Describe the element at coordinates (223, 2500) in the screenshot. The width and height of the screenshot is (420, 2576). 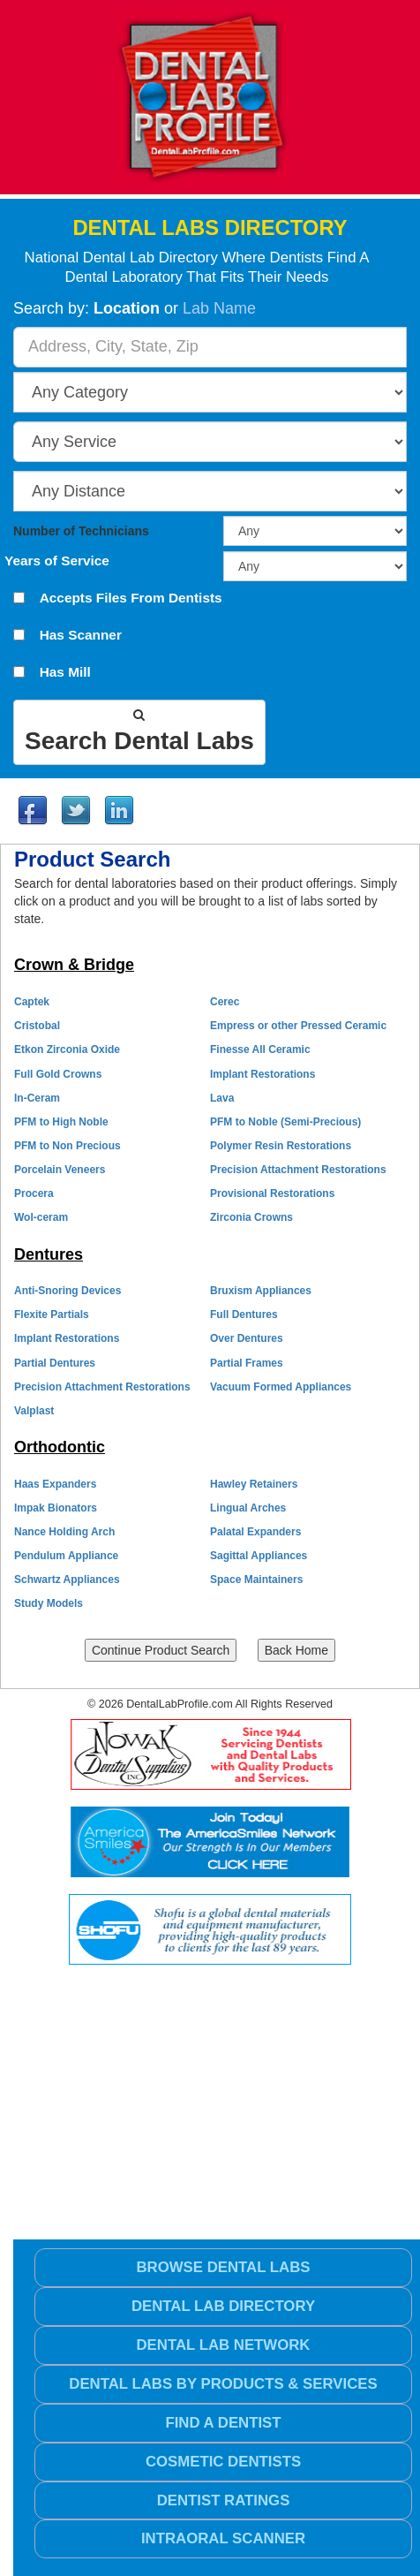
I see `Dentist Ratings` at that location.